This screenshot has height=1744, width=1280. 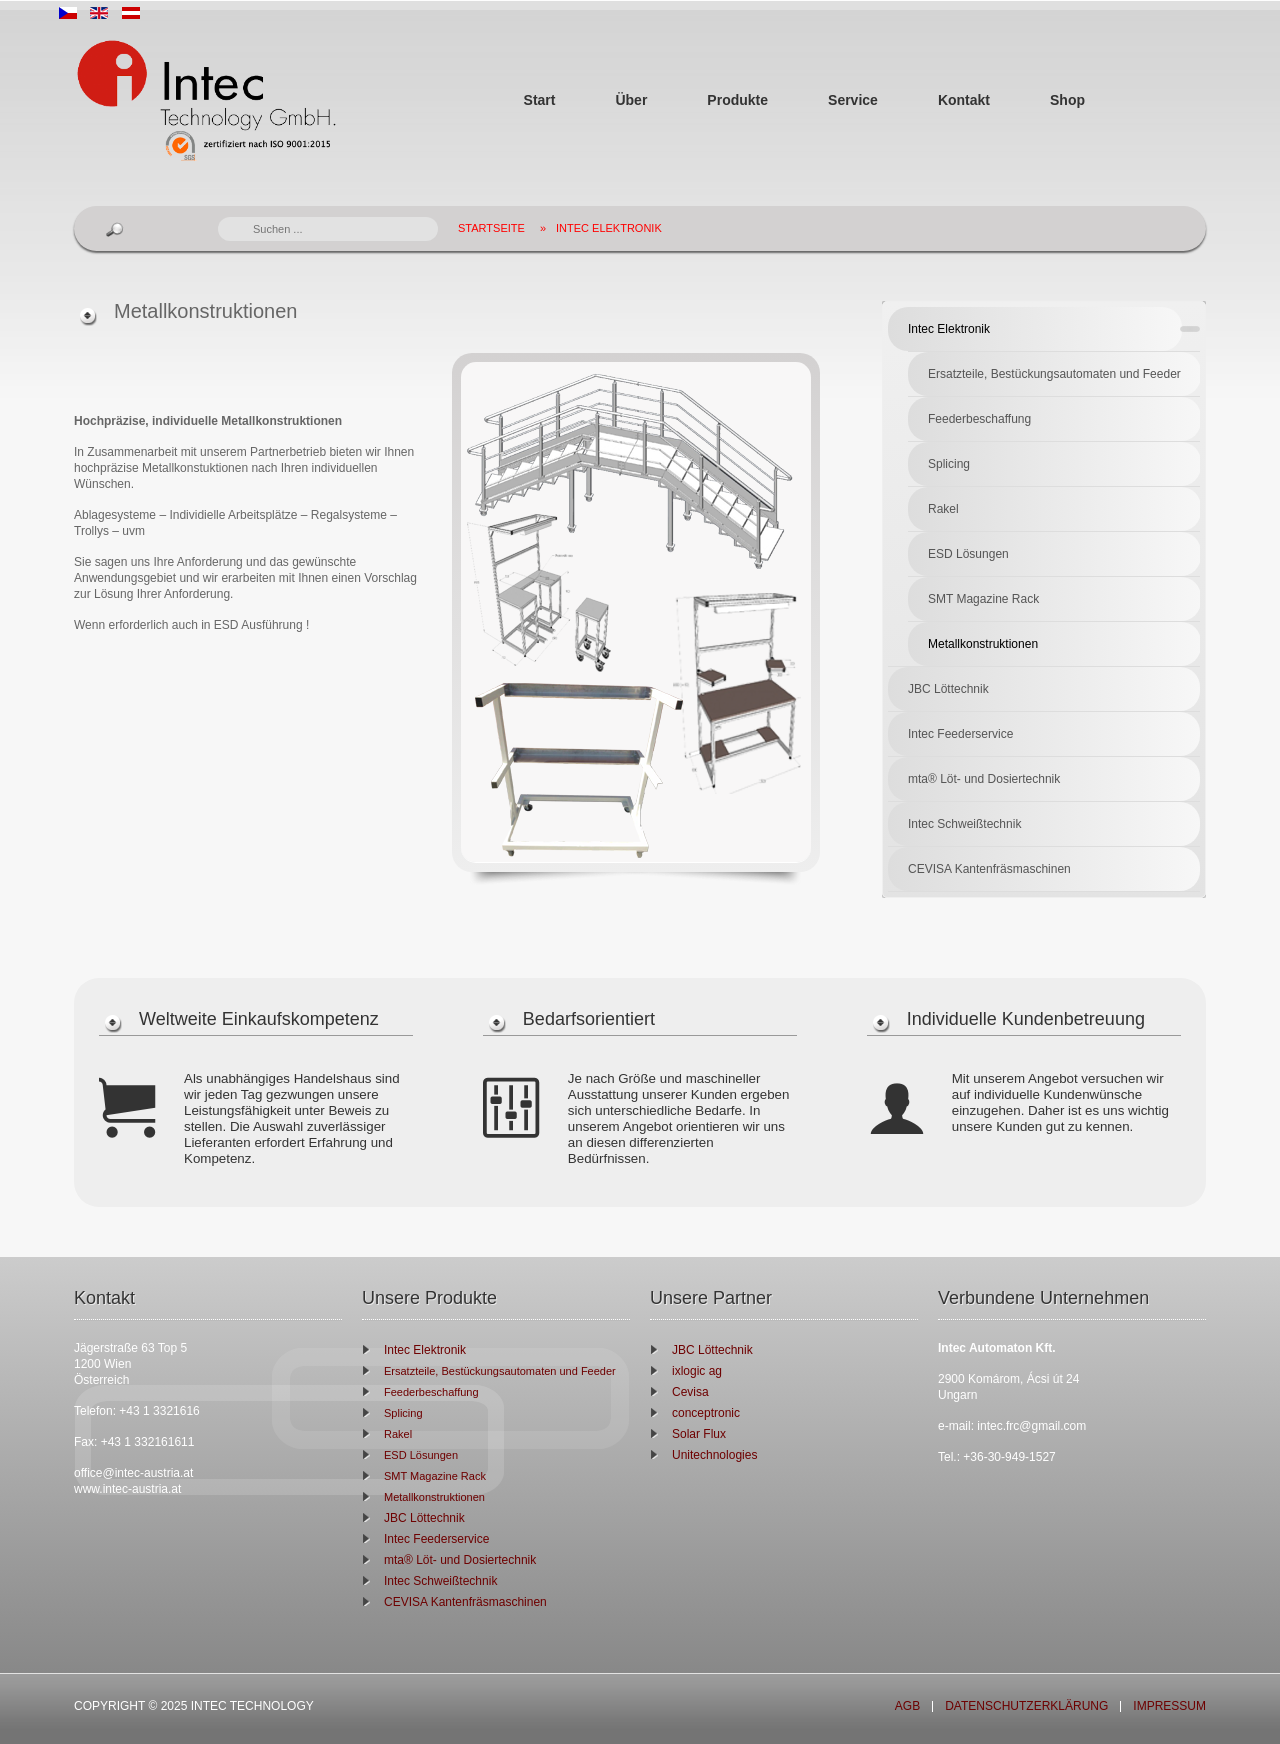 I want to click on Über, so click(x=631, y=100).